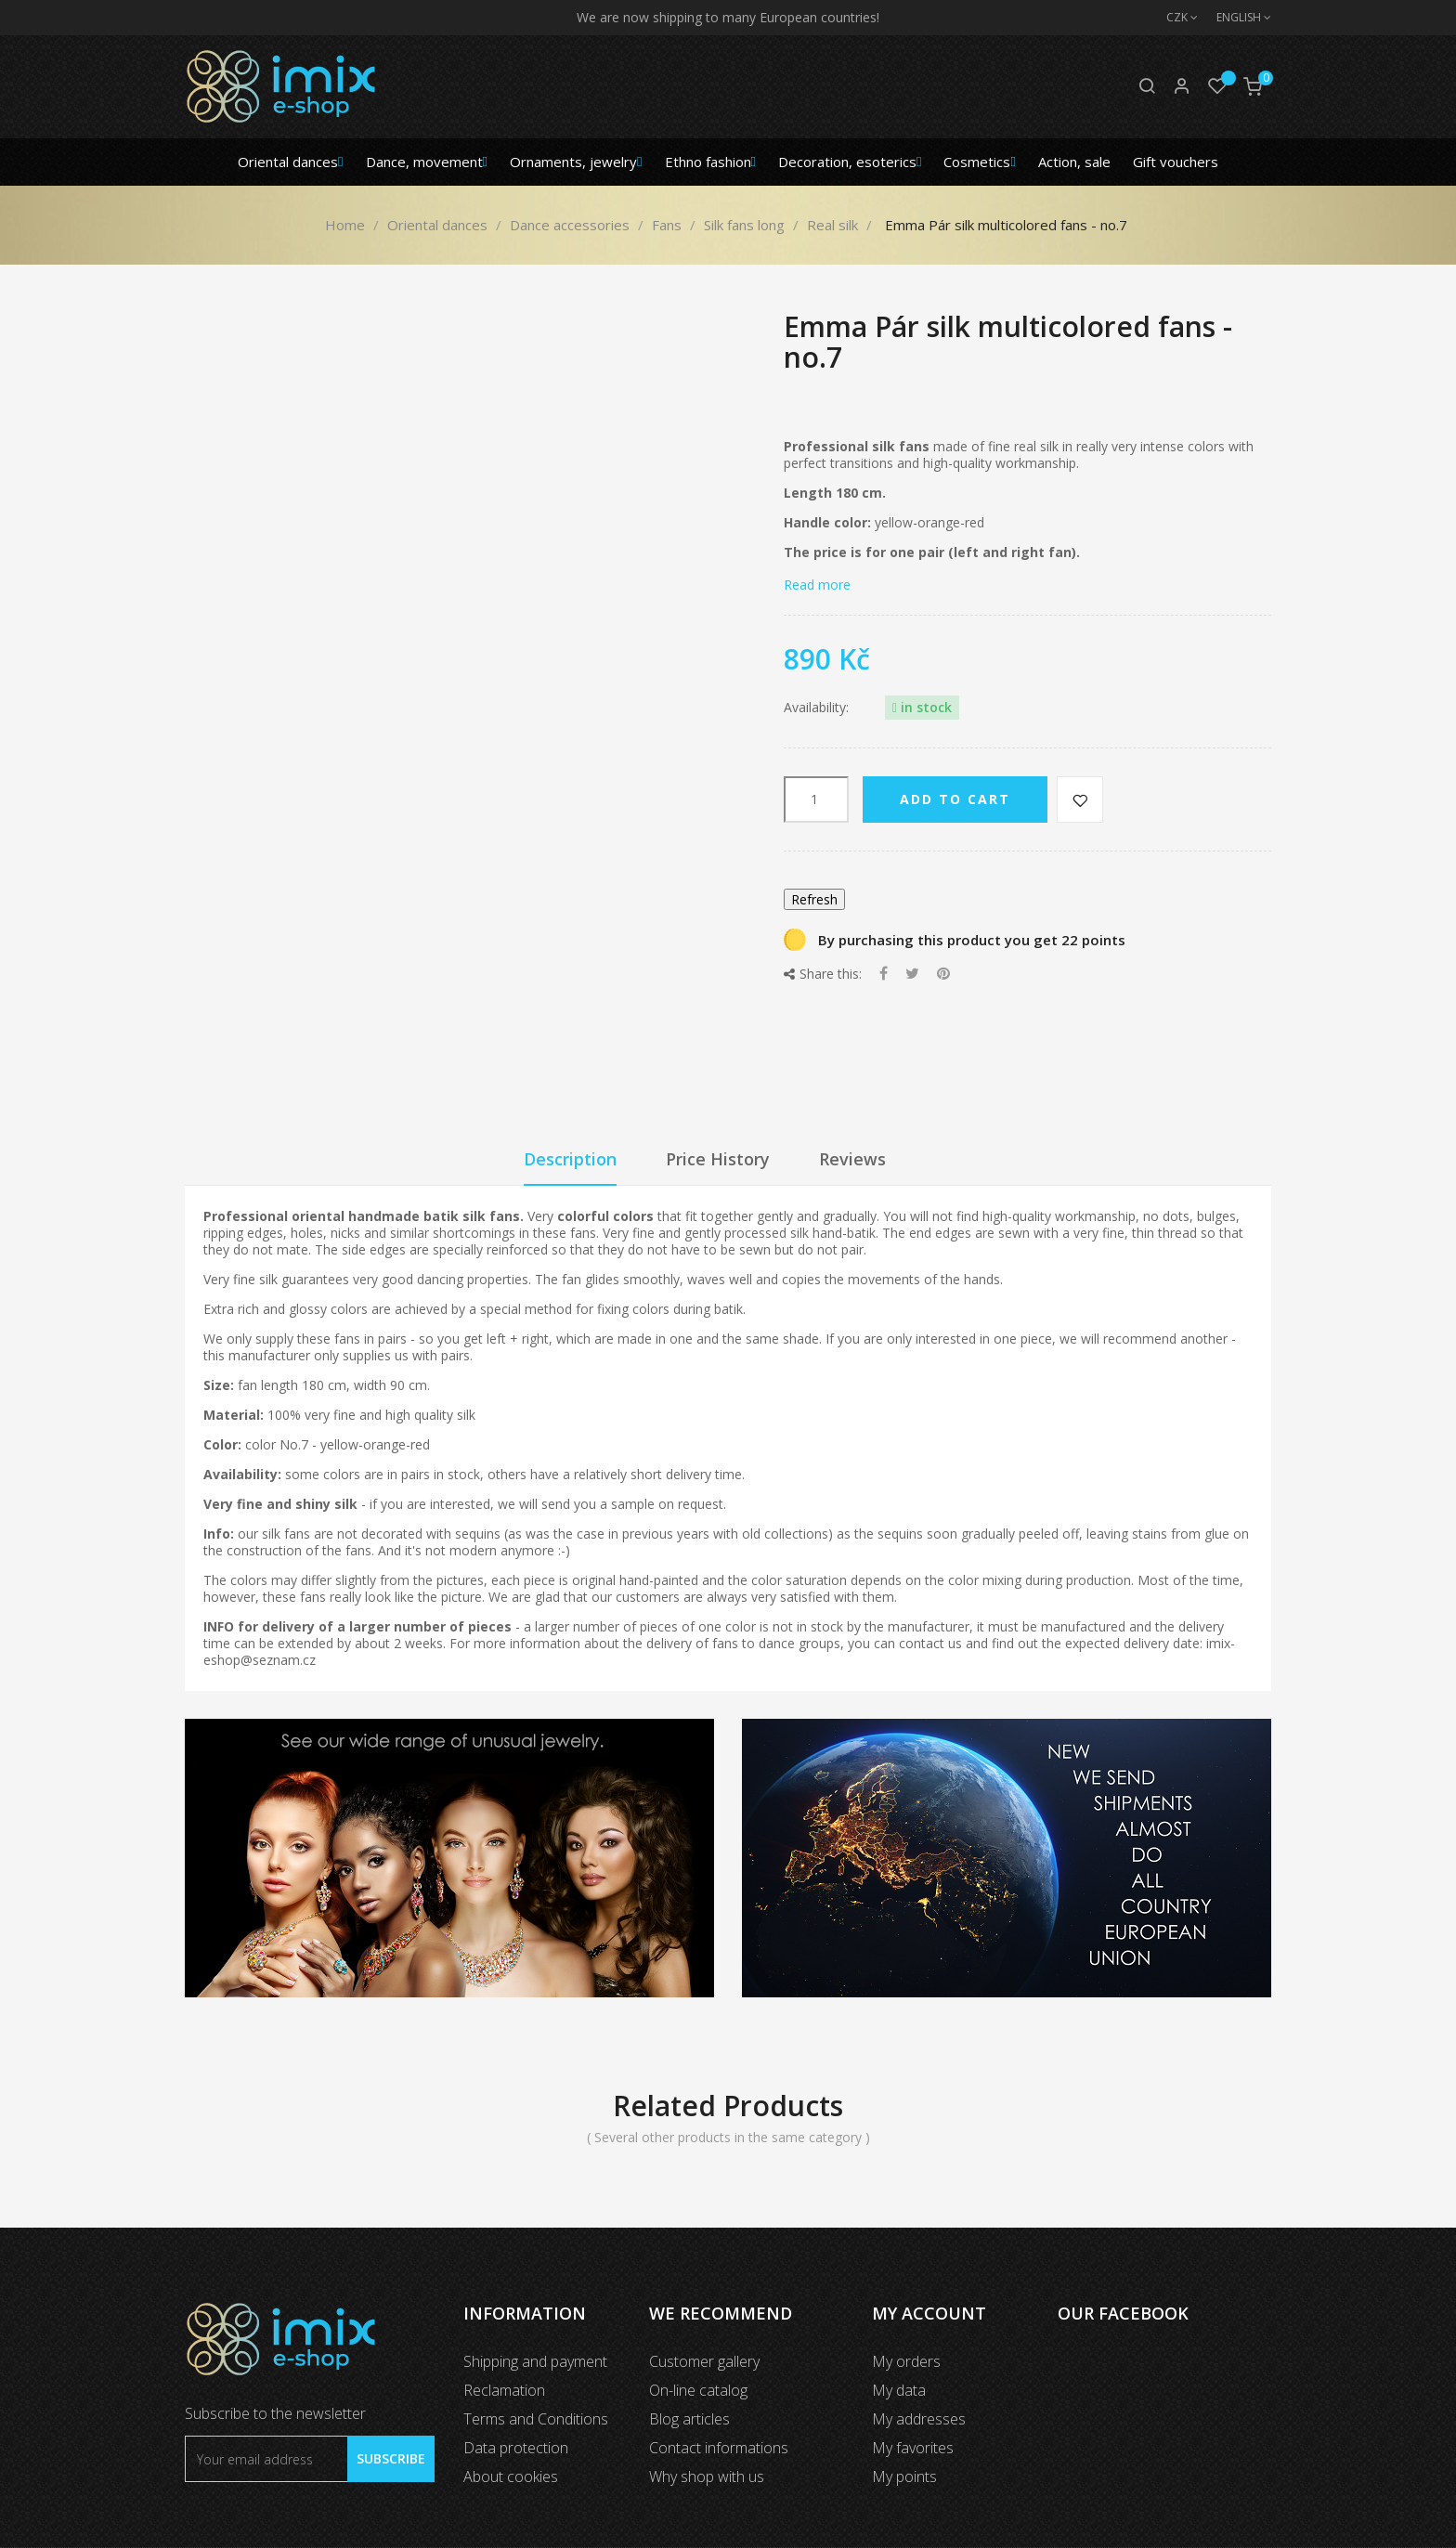  Describe the element at coordinates (816, 707) in the screenshot. I see `Availability:` at that location.